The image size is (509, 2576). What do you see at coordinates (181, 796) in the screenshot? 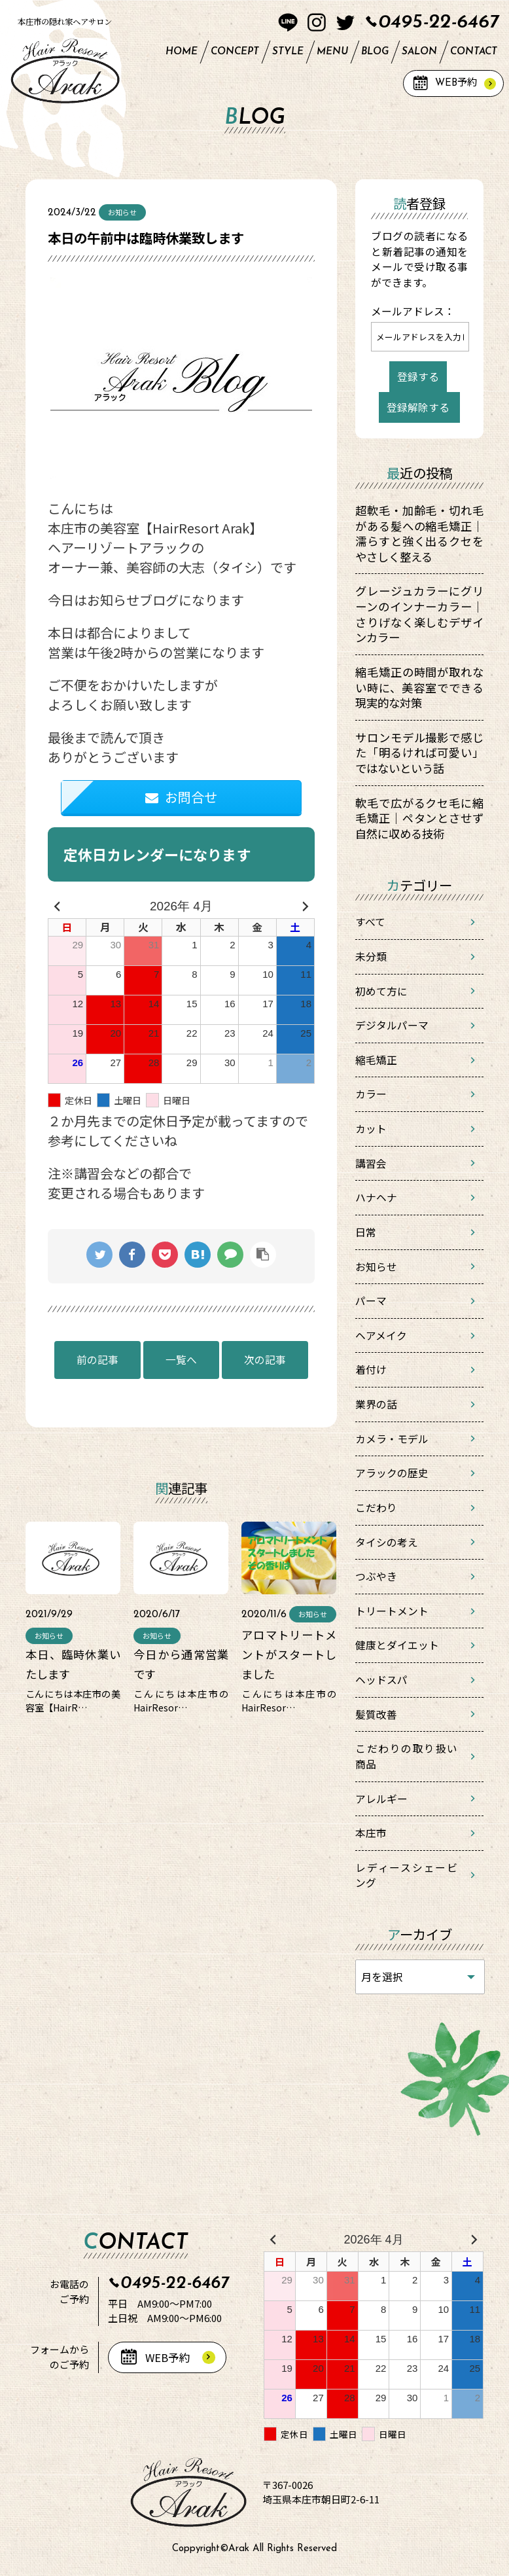
I see `お問合せ` at bounding box center [181, 796].